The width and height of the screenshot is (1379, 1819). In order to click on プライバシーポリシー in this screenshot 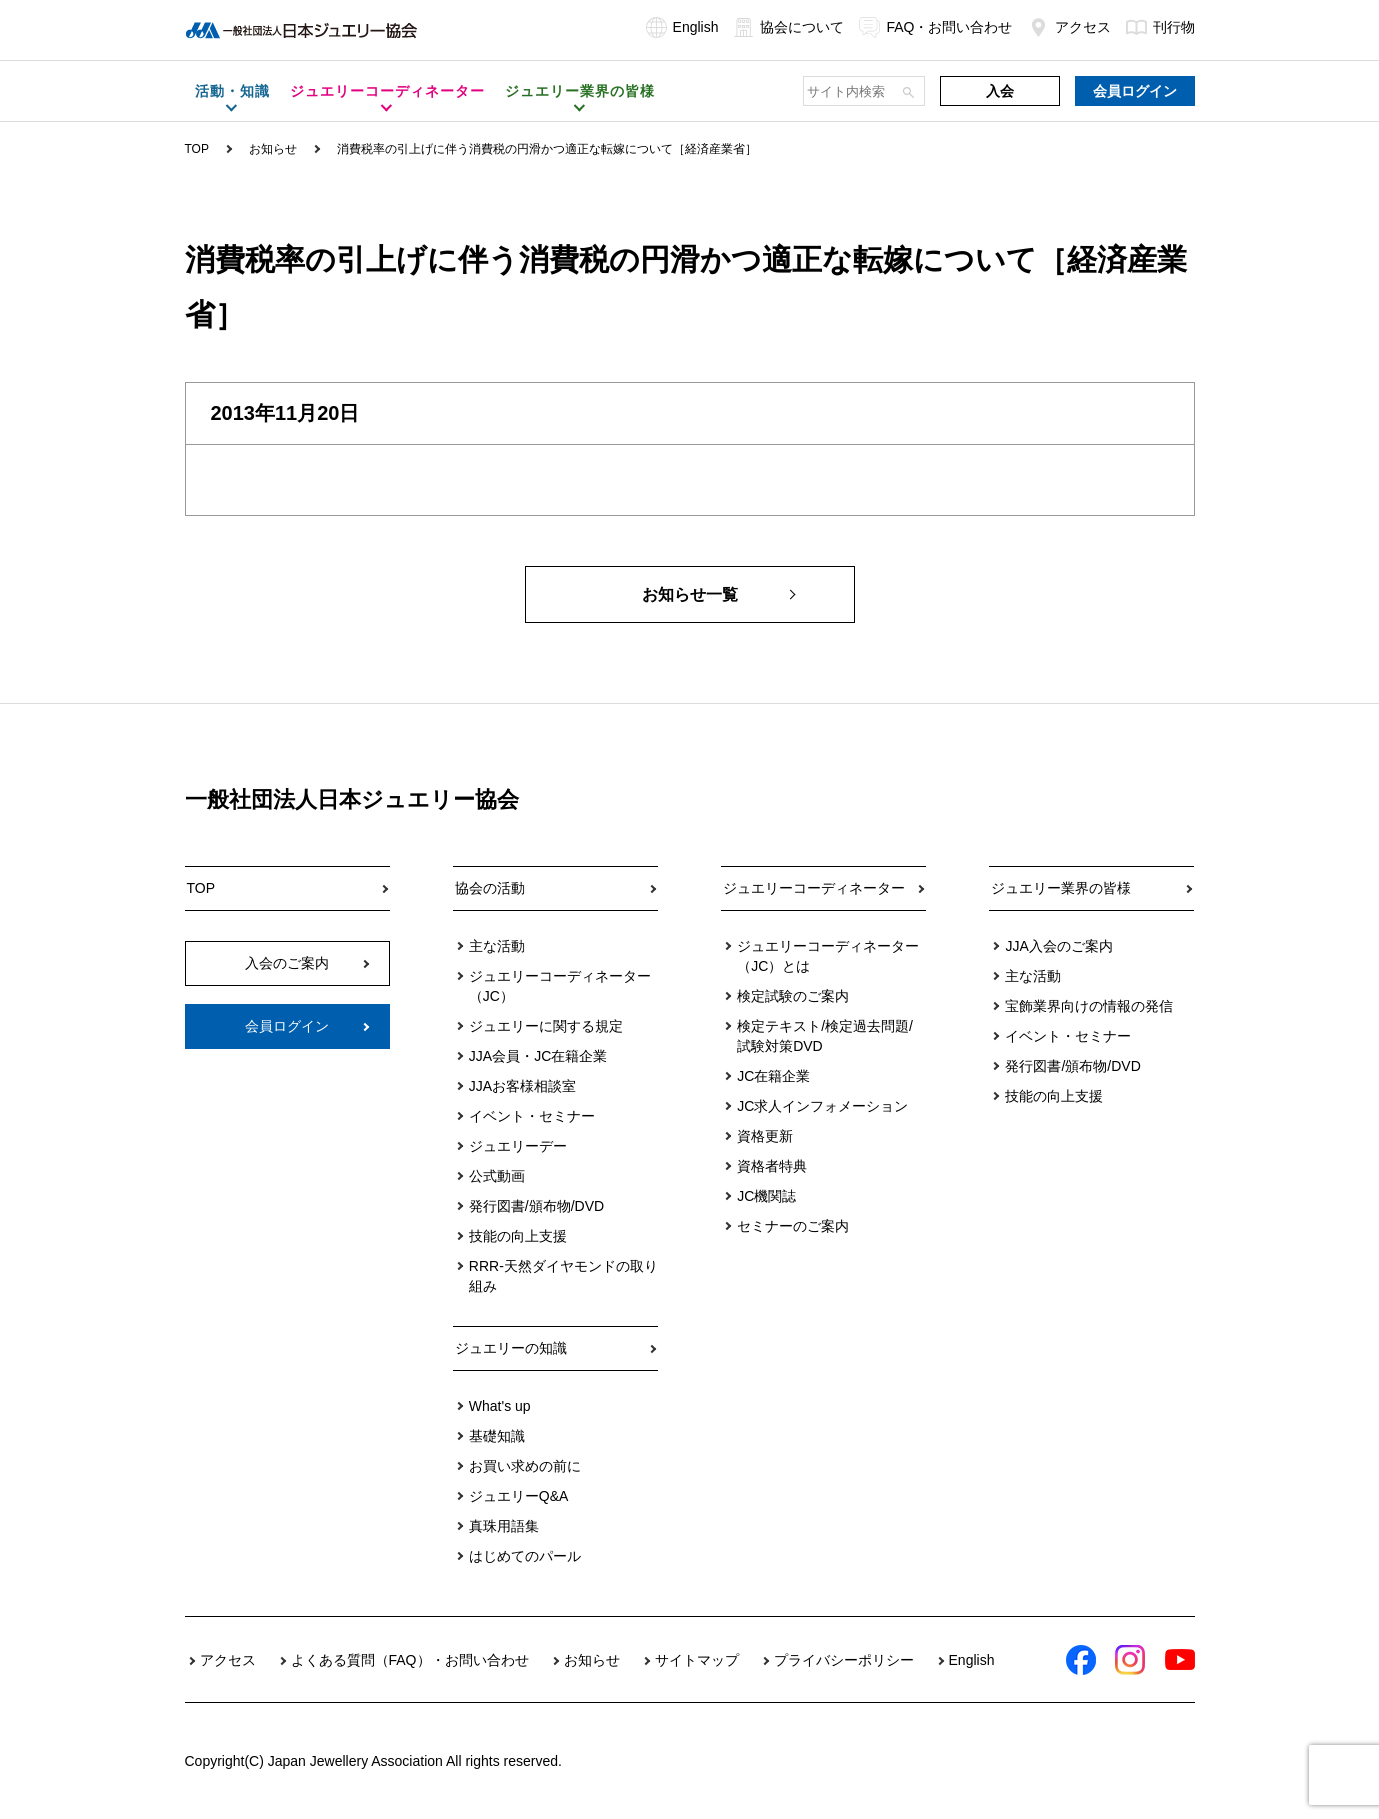, I will do `click(844, 1660)`.